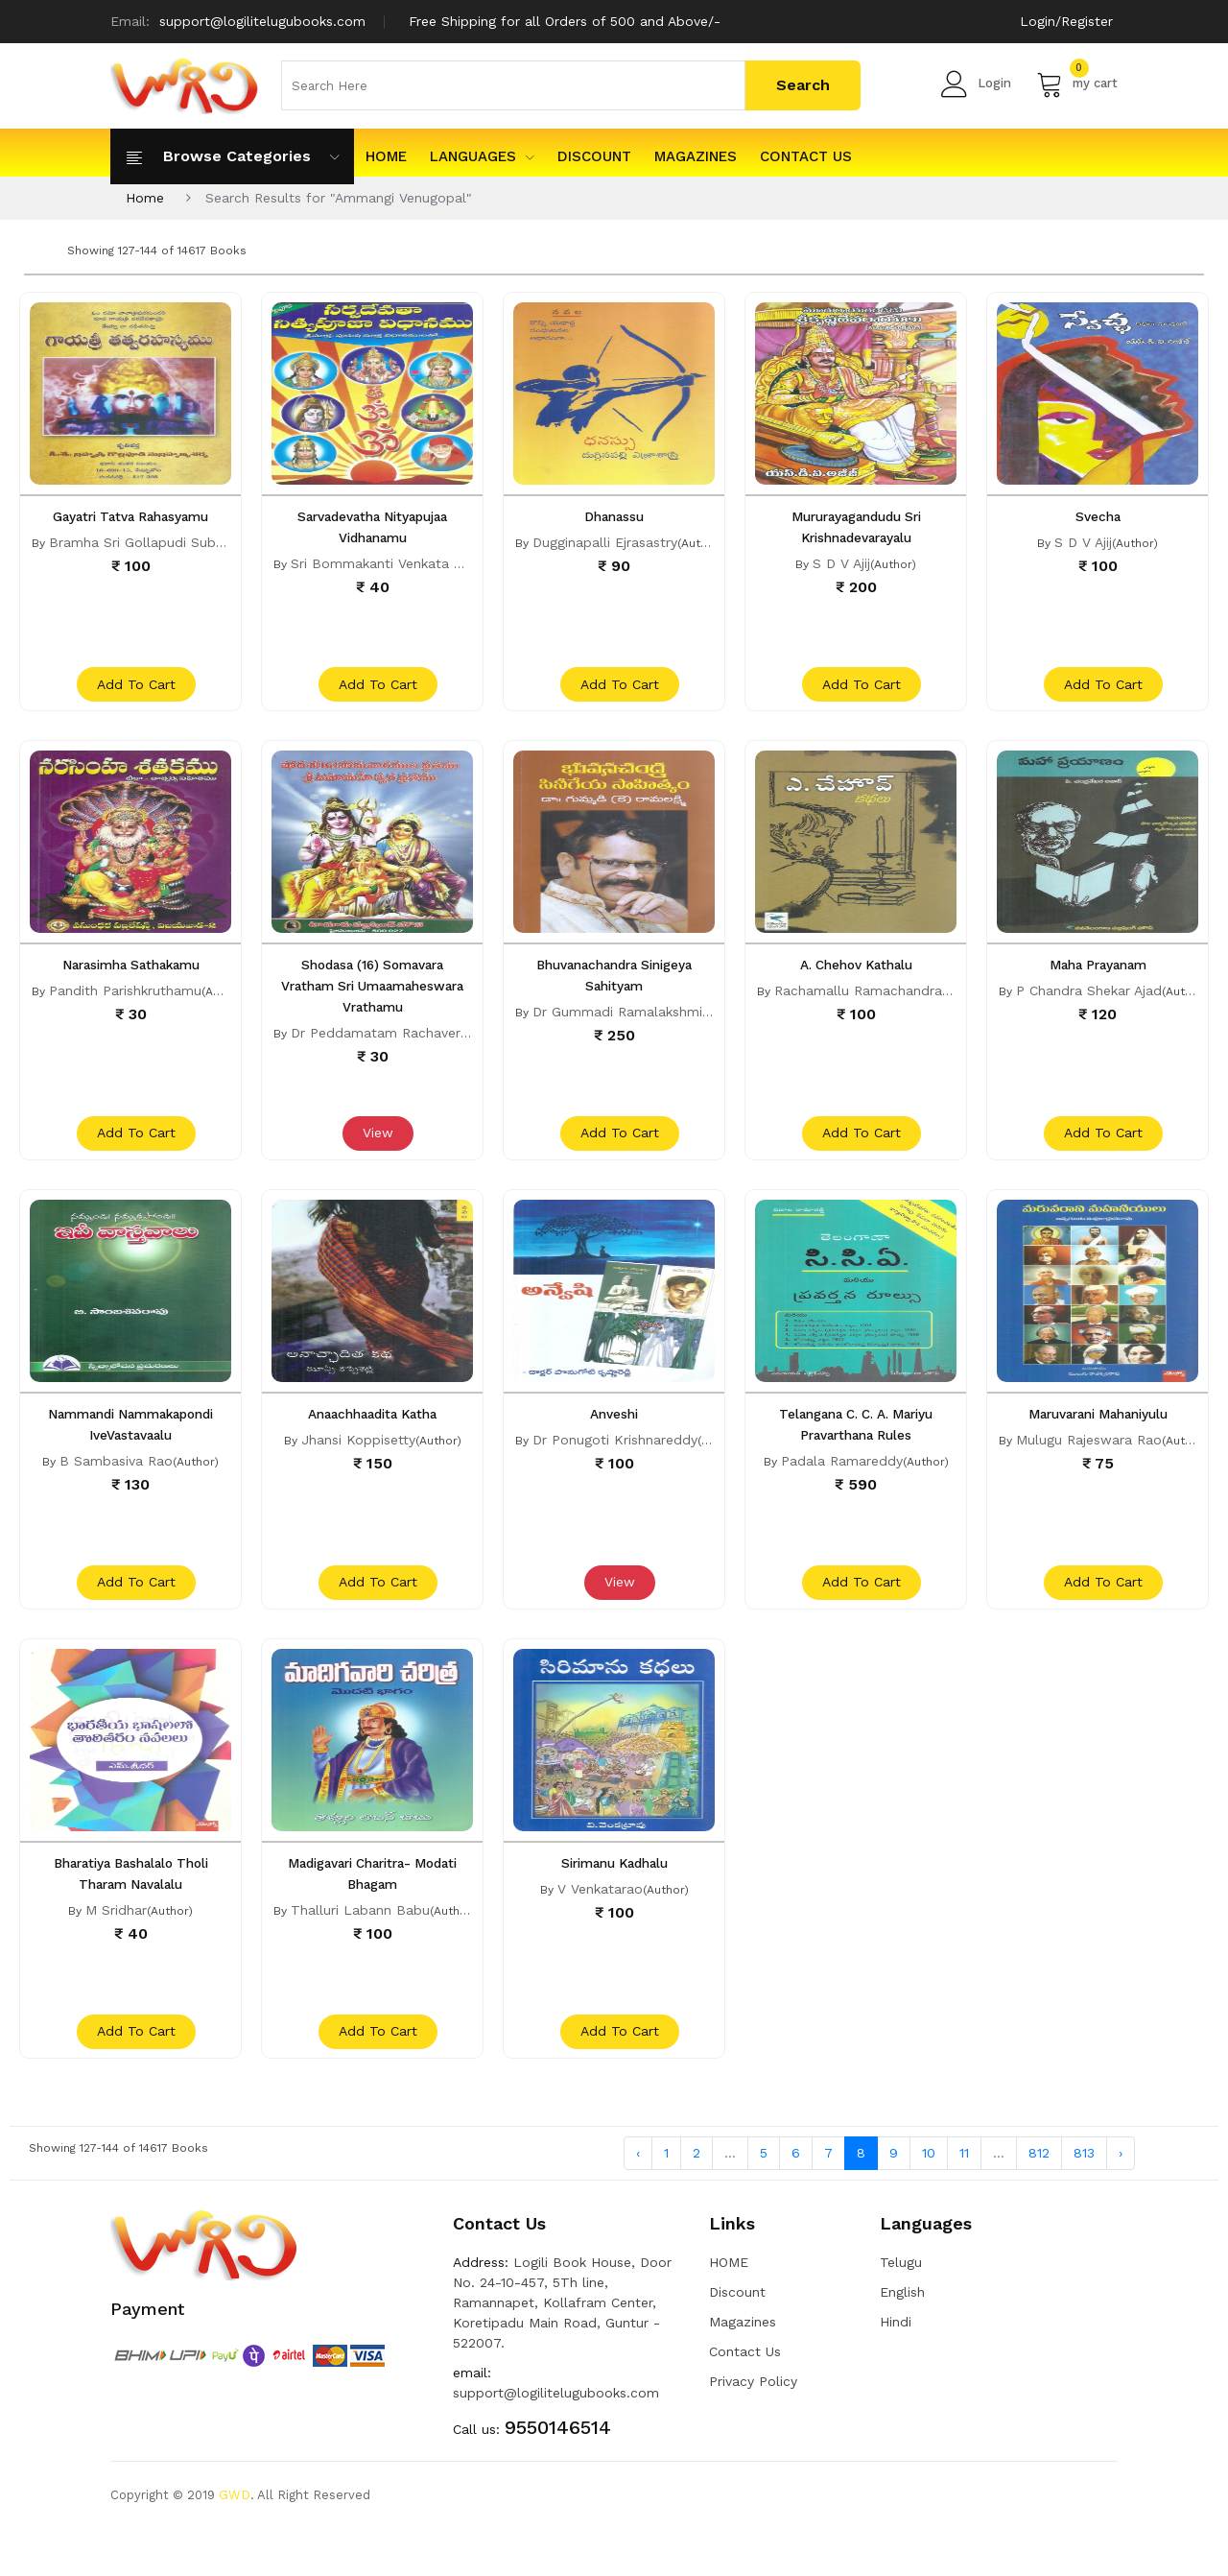  Describe the element at coordinates (841, 563) in the screenshot. I see `S D V Ajij` at that location.